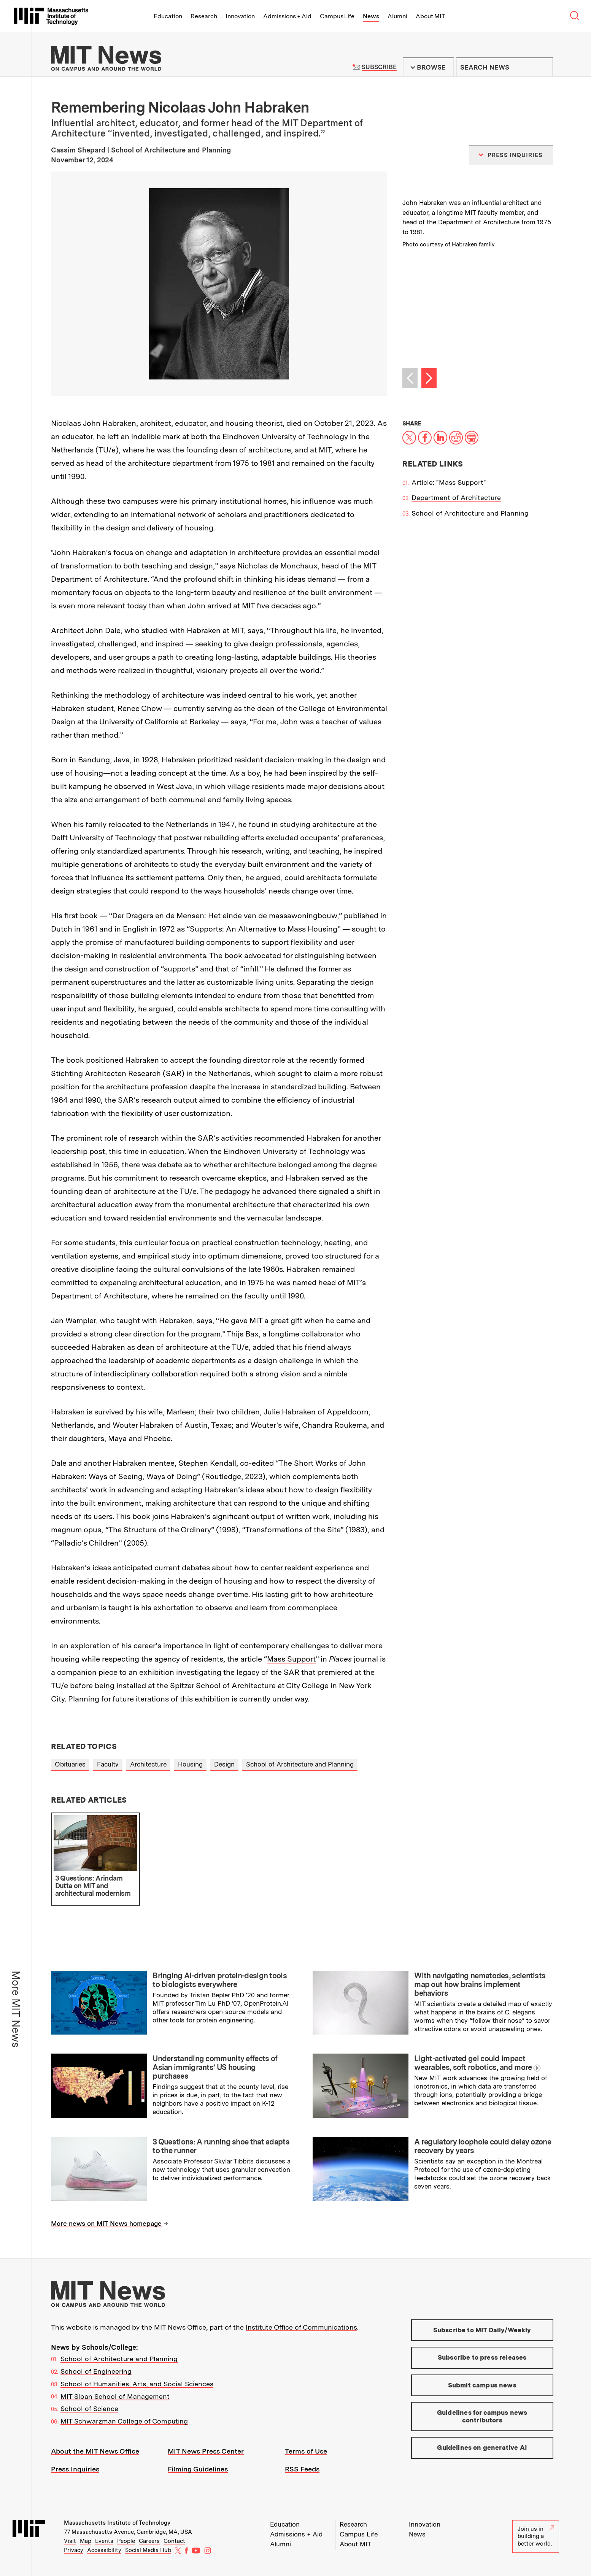 This screenshot has width=591, height=2576. I want to click on Architecture, so click(148, 1764).